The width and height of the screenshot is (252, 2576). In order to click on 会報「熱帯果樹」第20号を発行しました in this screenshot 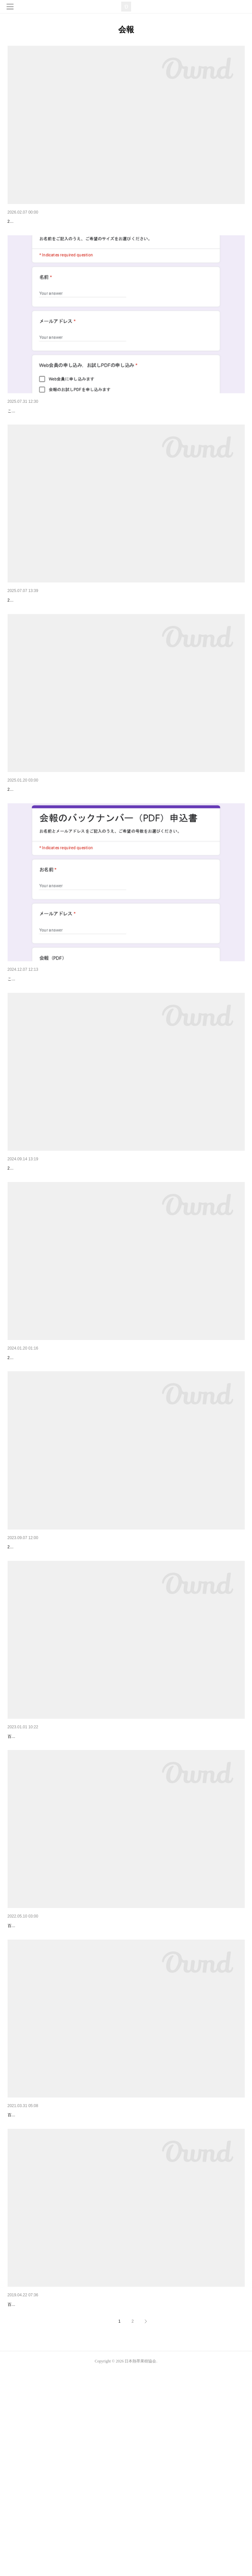, I will do `click(49, 840)`.